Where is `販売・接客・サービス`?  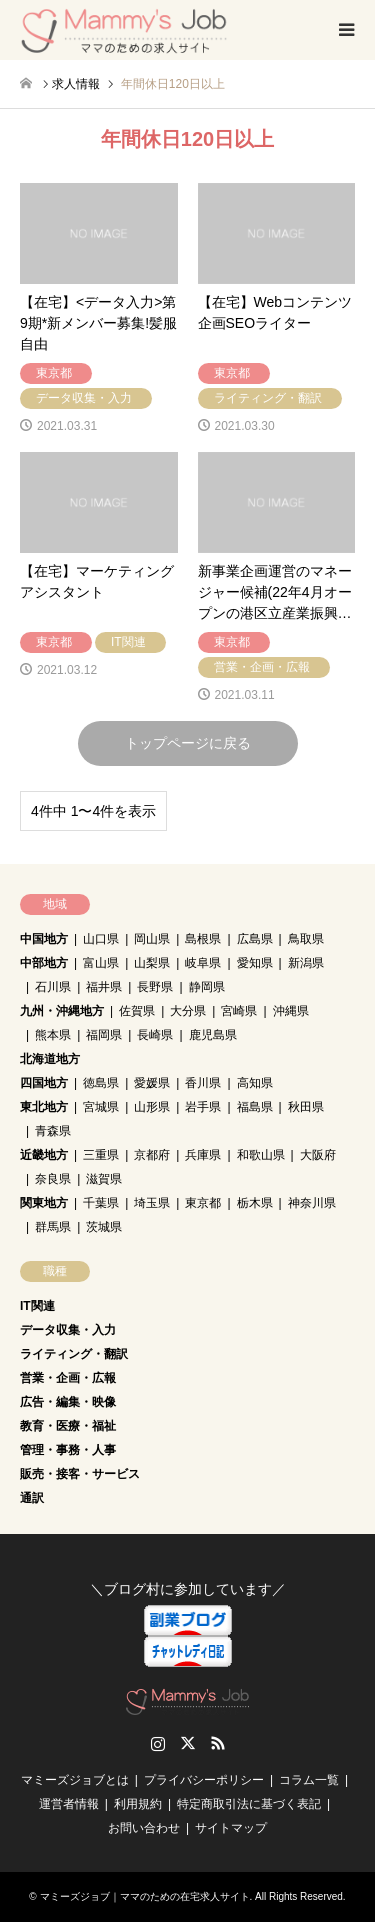 販売・接客・サービス is located at coordinates (80, 1474).